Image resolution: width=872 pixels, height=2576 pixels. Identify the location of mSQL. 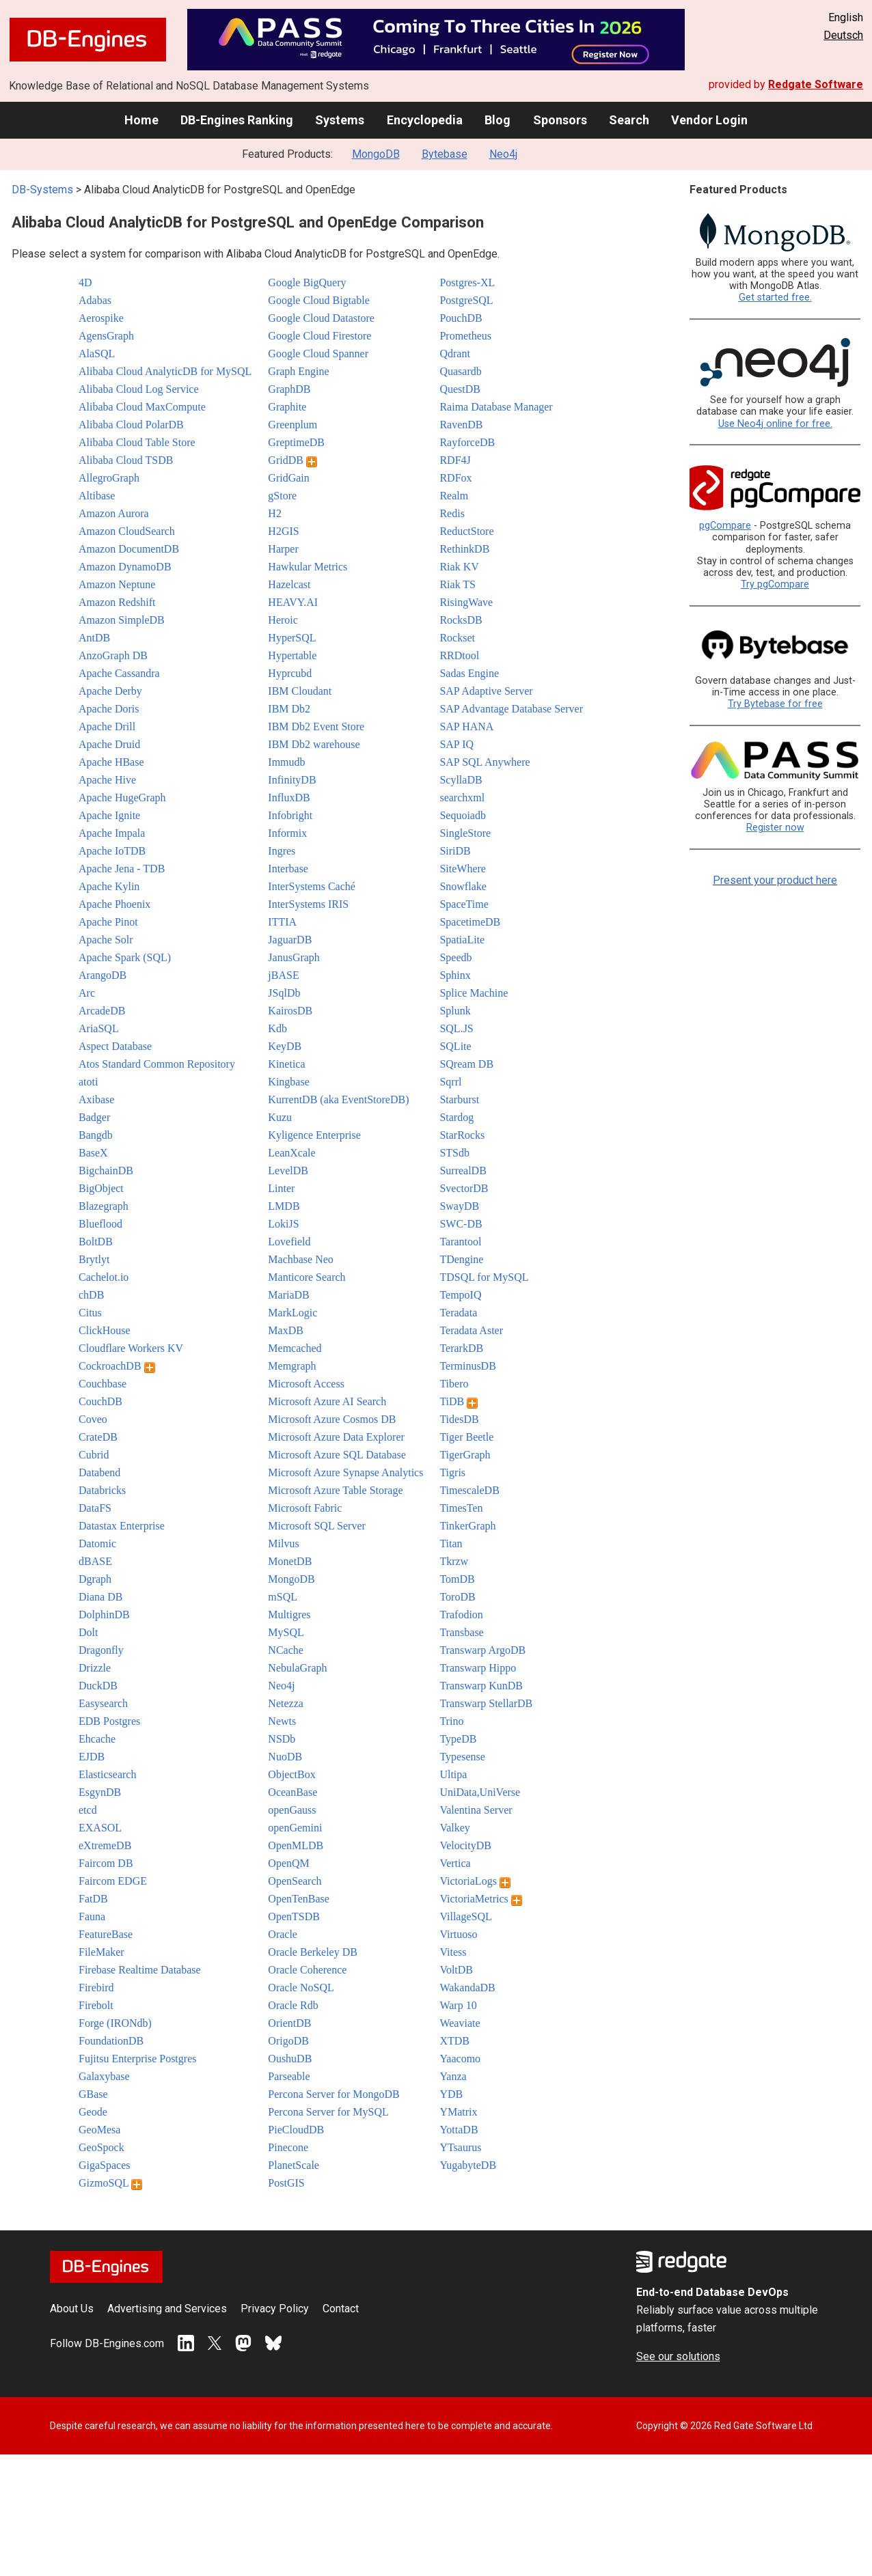
(282, 1597).